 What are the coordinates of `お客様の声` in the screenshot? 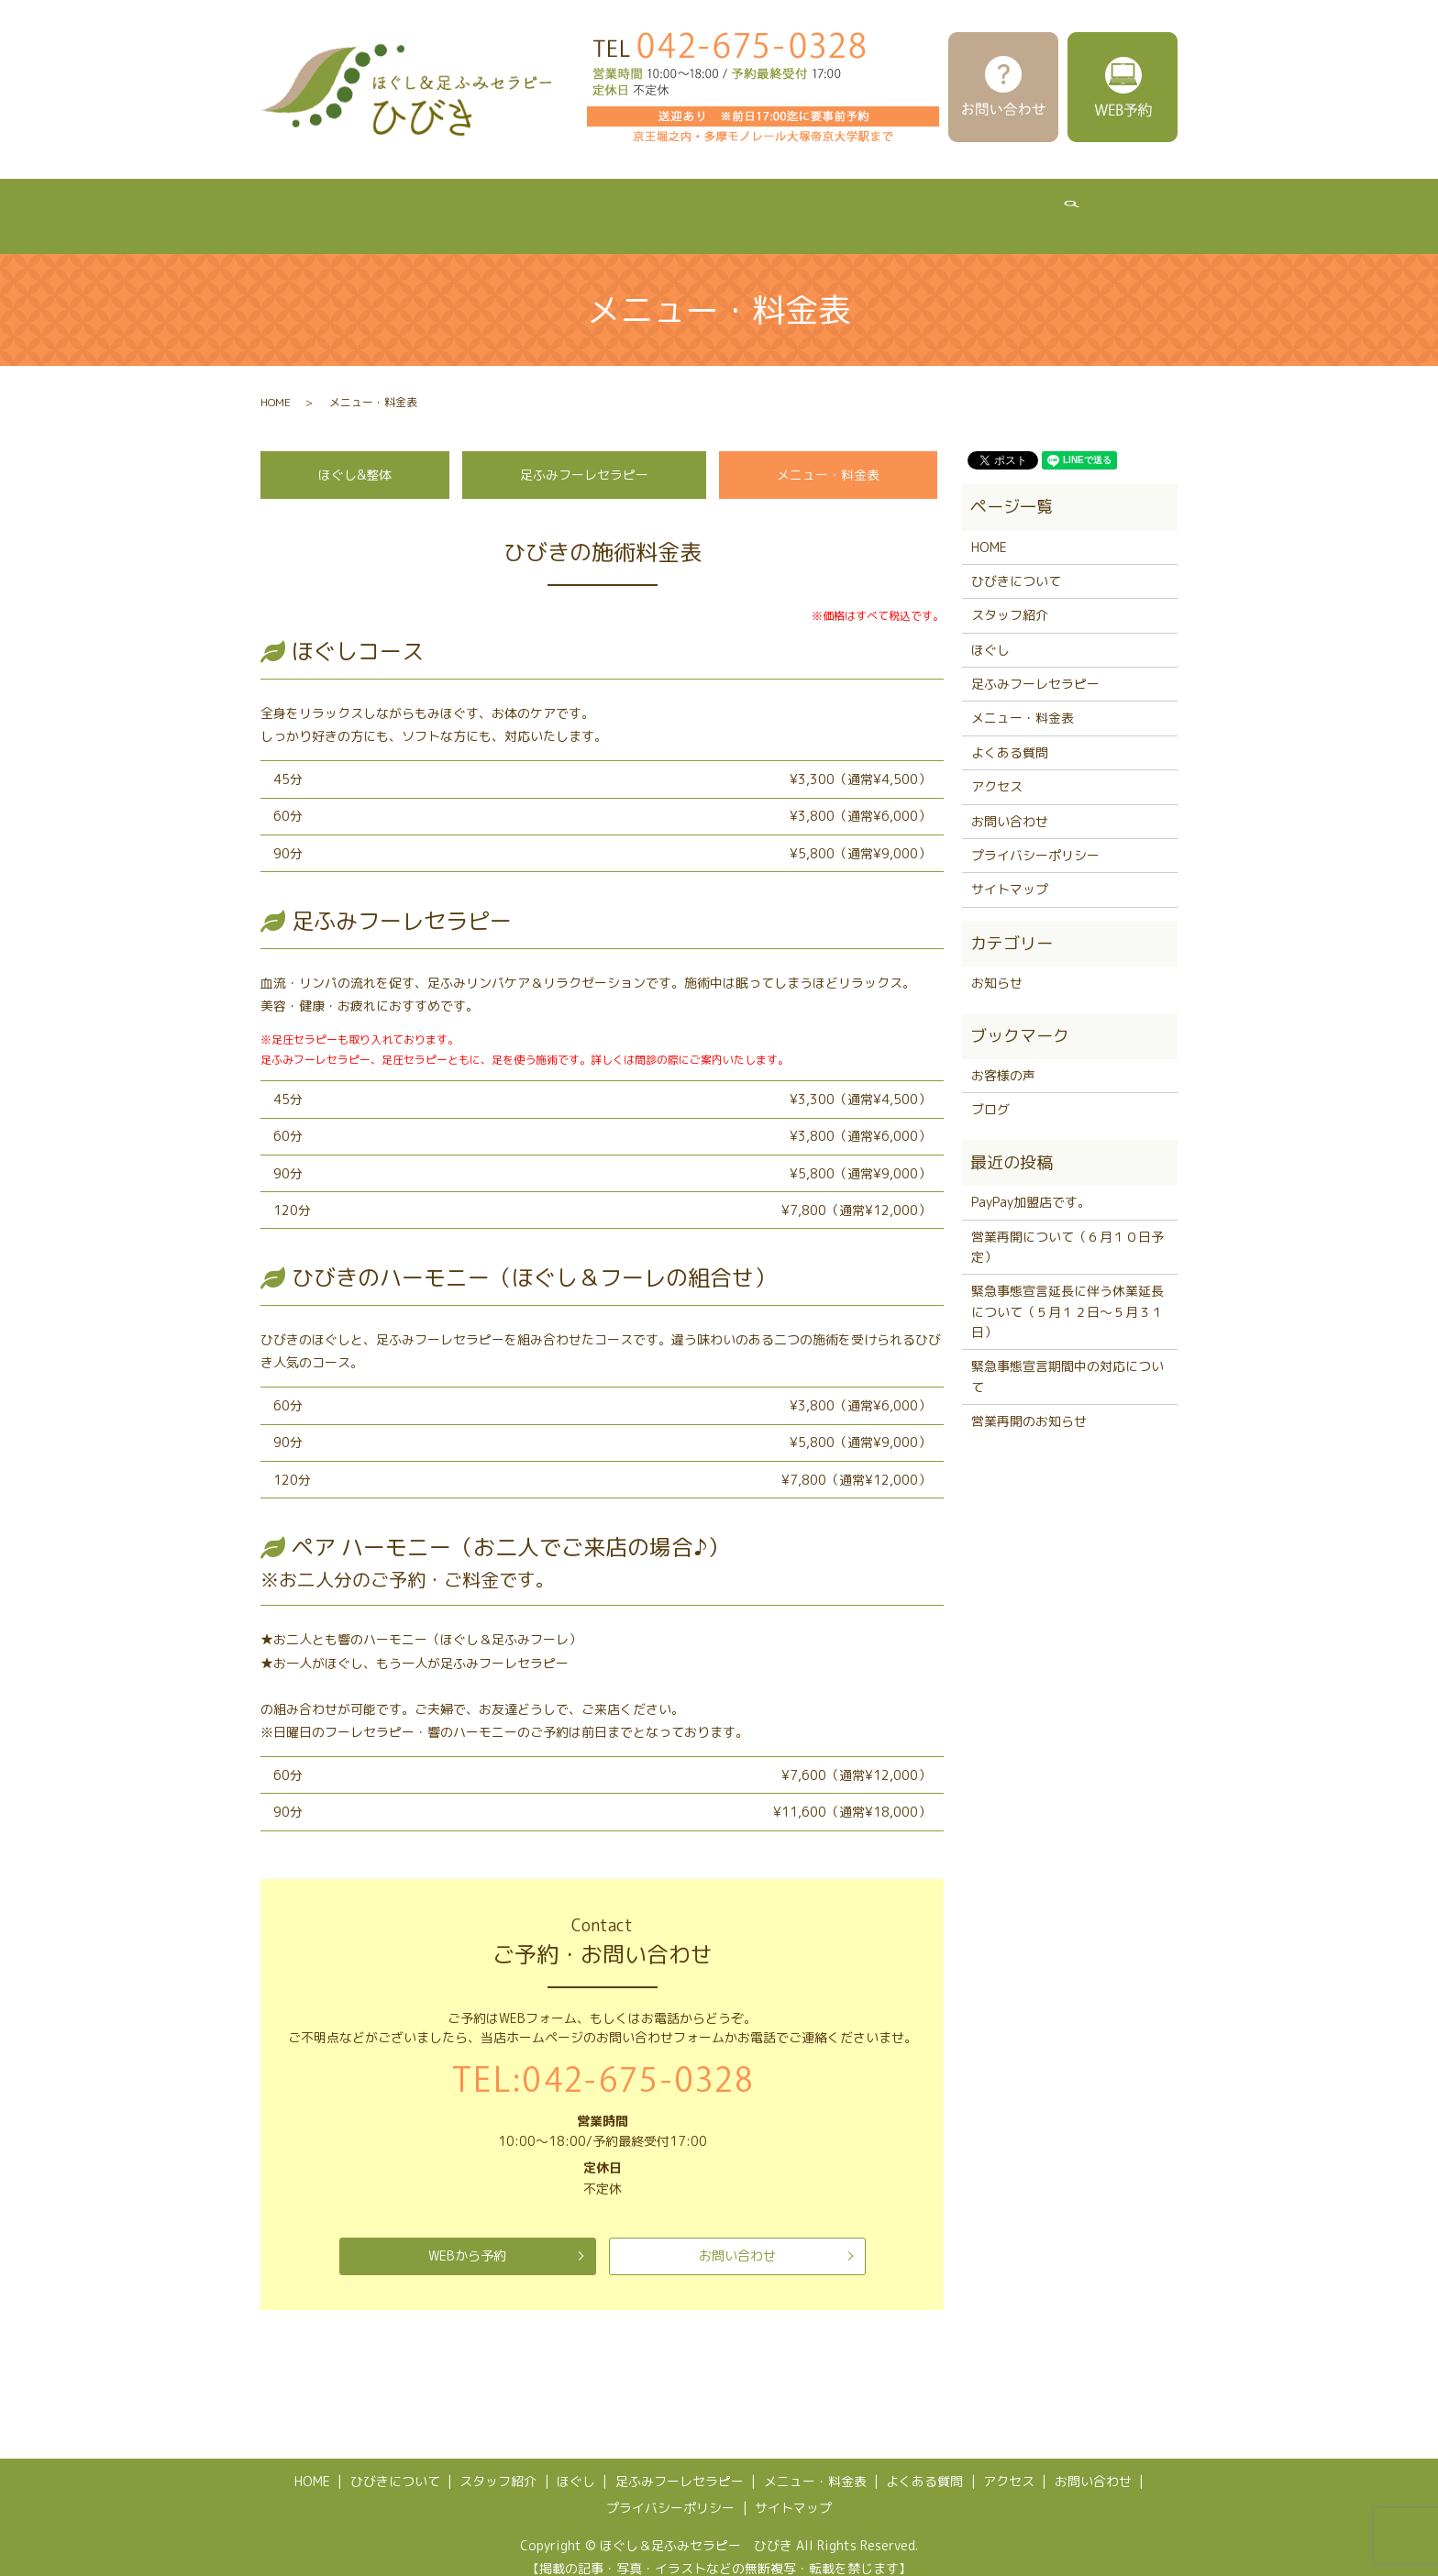 It's located at (1003, 1058).